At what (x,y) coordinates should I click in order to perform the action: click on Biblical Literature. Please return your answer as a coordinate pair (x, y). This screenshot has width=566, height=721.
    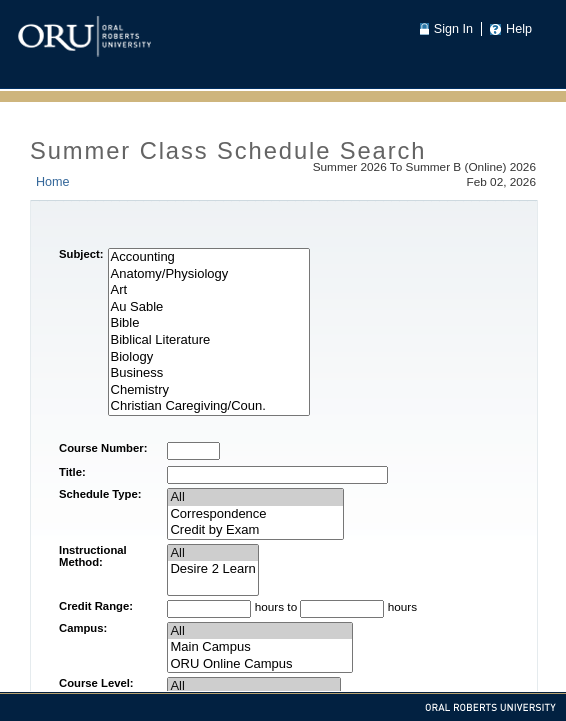
    Looking at the image, I should click on (209, 340).